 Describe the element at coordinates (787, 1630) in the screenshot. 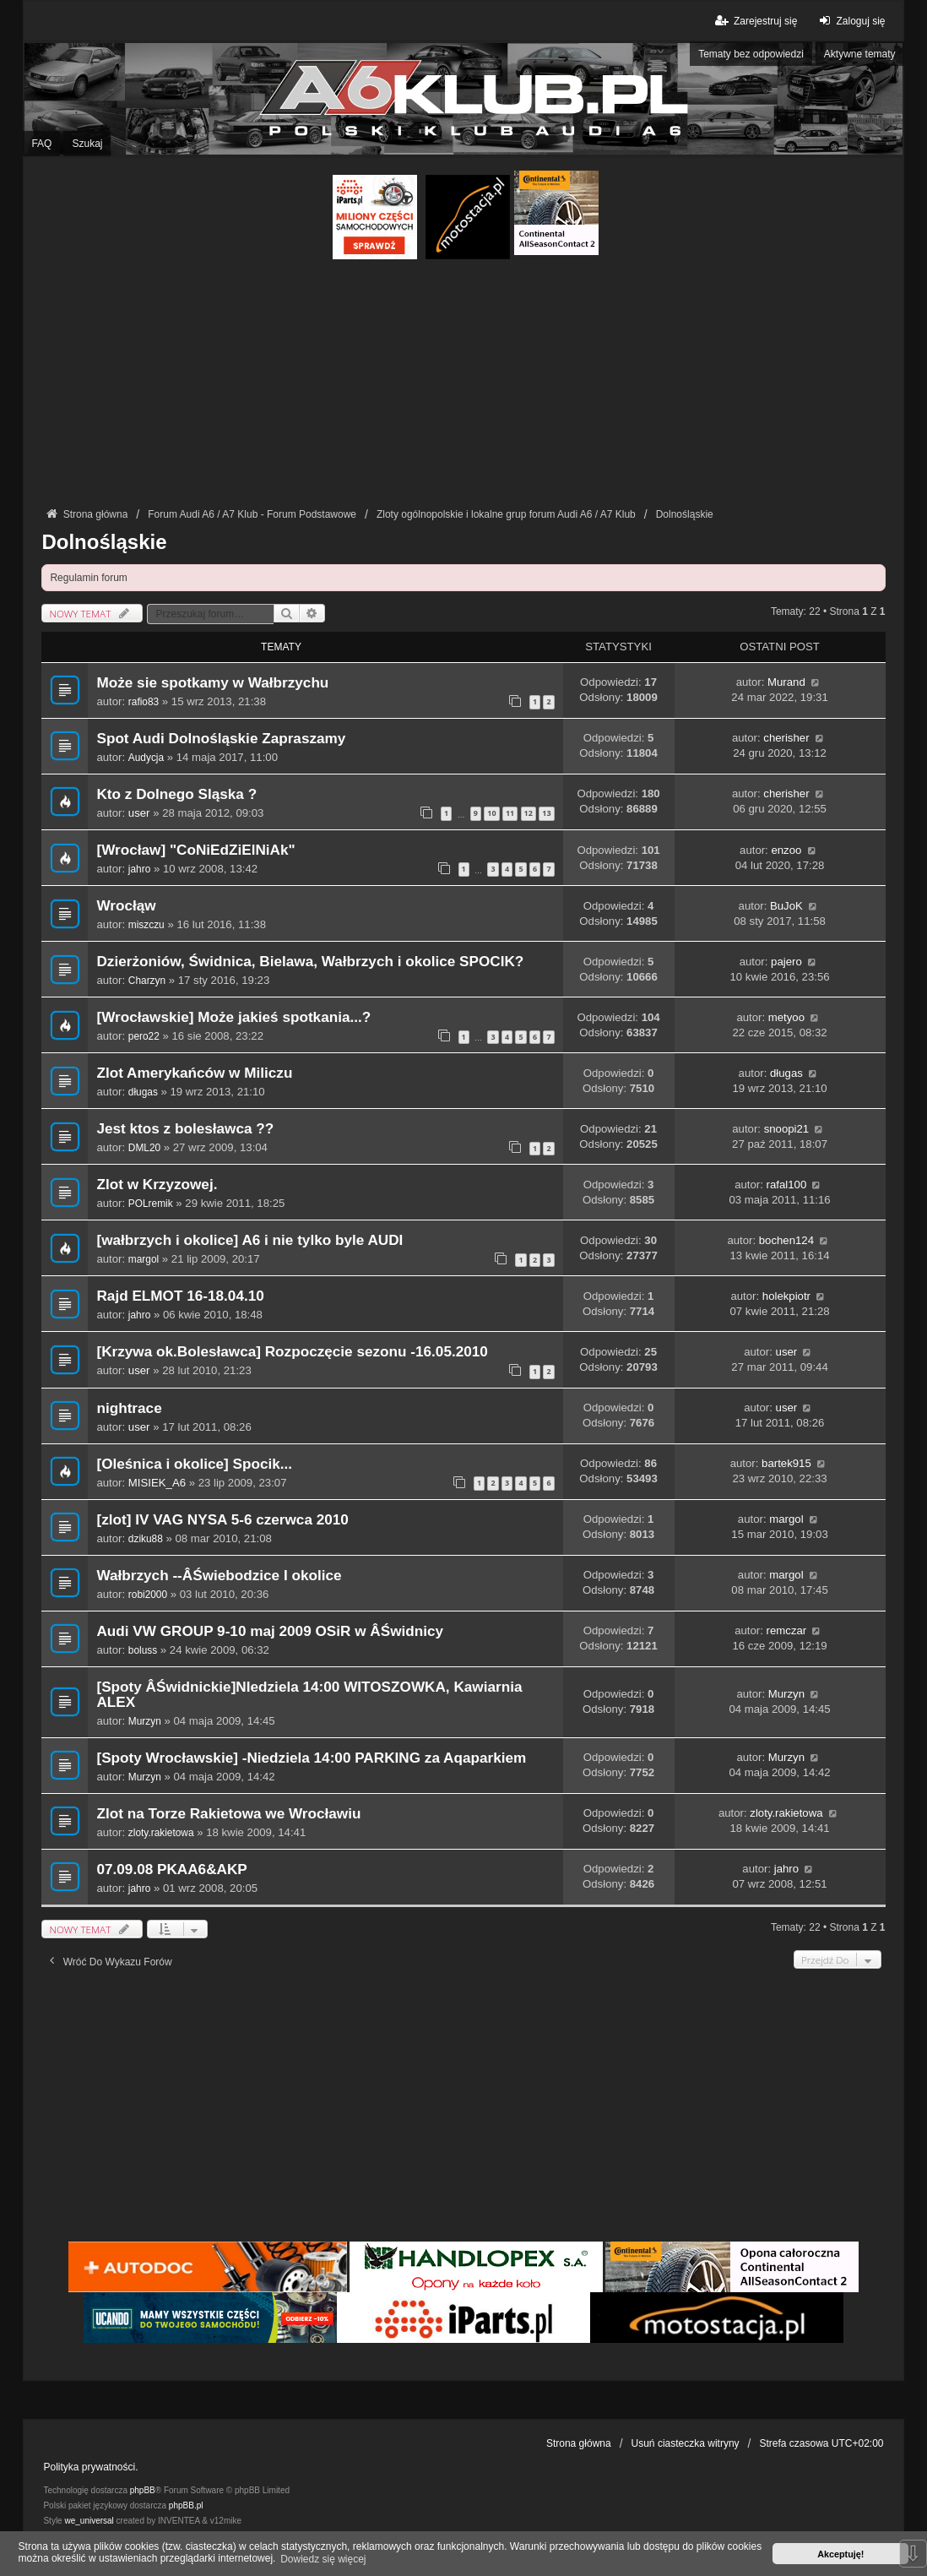

I see `remczar` at that location.